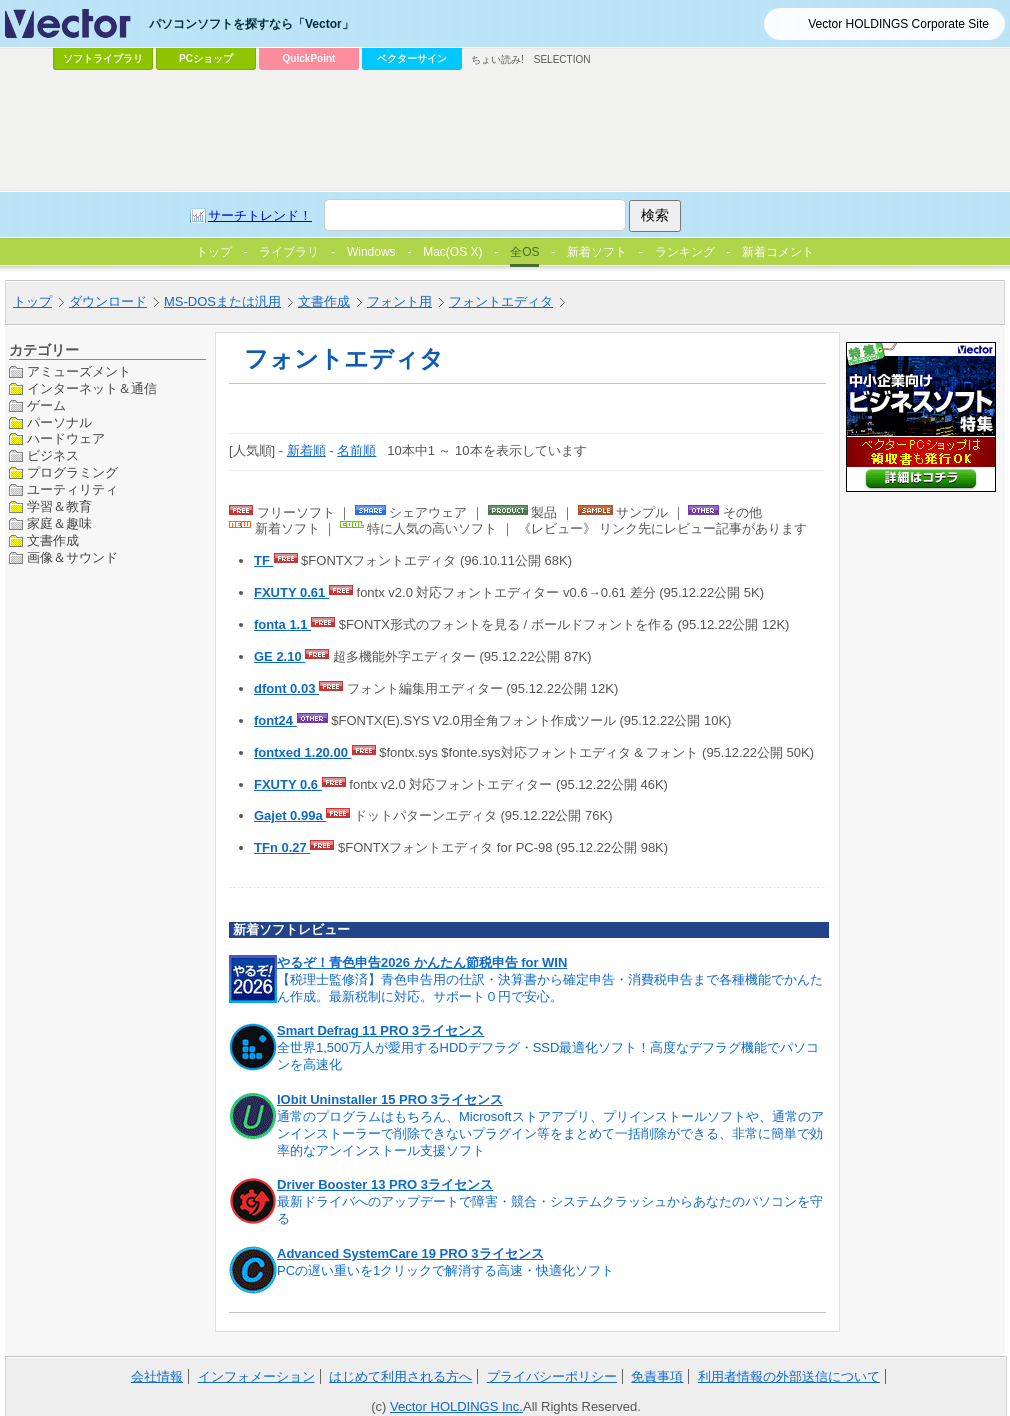 The image size is (1010, 1416). What do you see at coordinates (53, 455) in the screenshot?
I see `ビジネス` at bounding box center [53, 455].